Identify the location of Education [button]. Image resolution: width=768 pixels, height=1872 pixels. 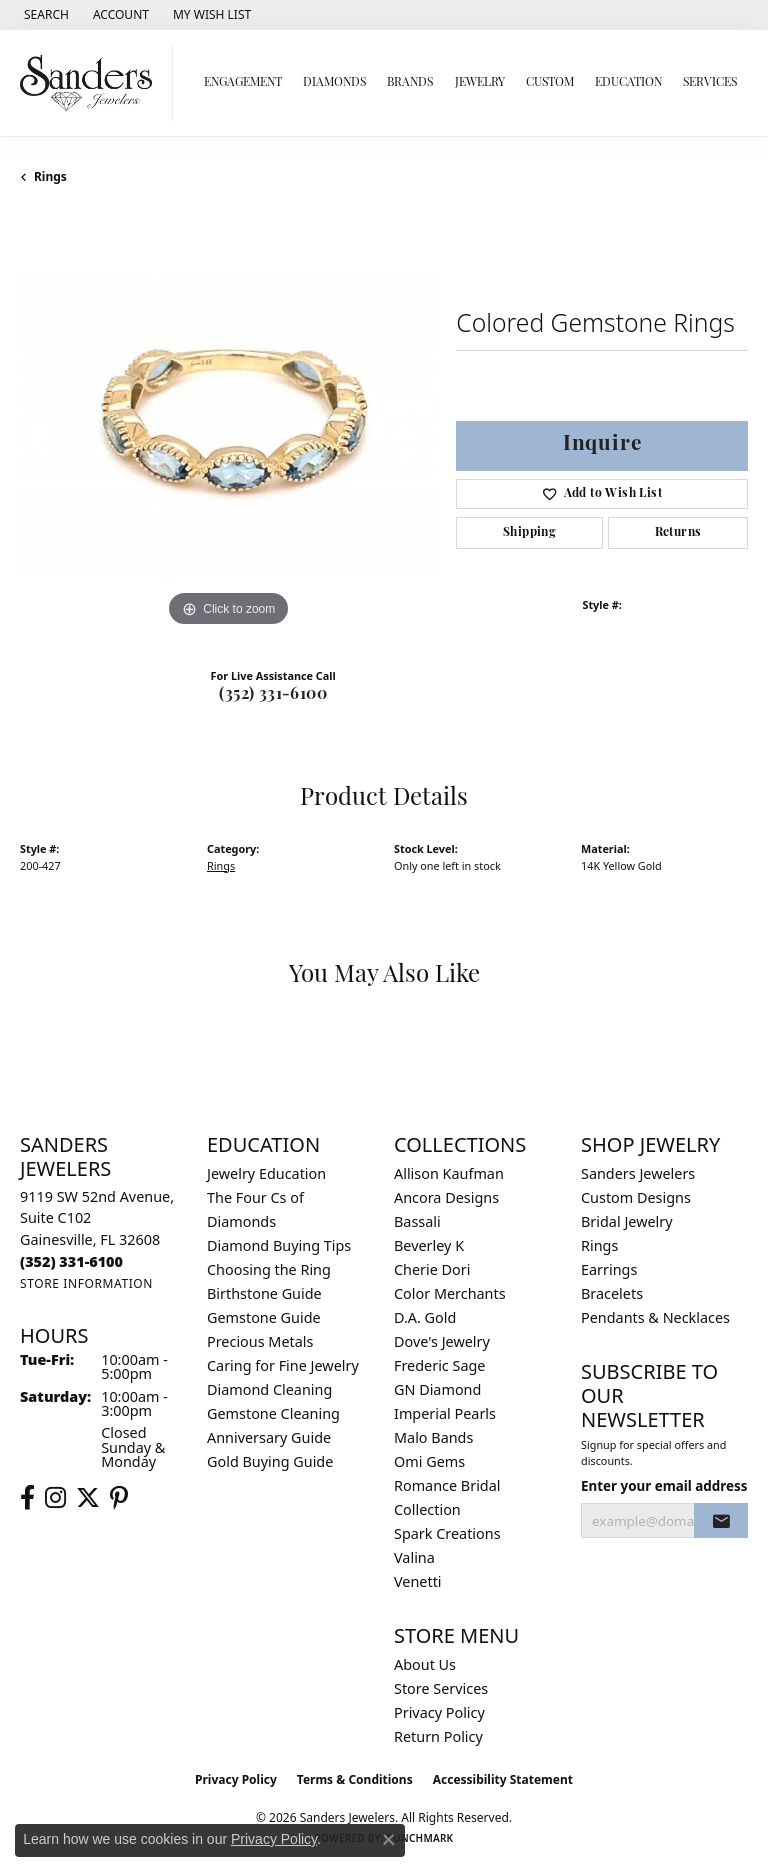
(628, 83).